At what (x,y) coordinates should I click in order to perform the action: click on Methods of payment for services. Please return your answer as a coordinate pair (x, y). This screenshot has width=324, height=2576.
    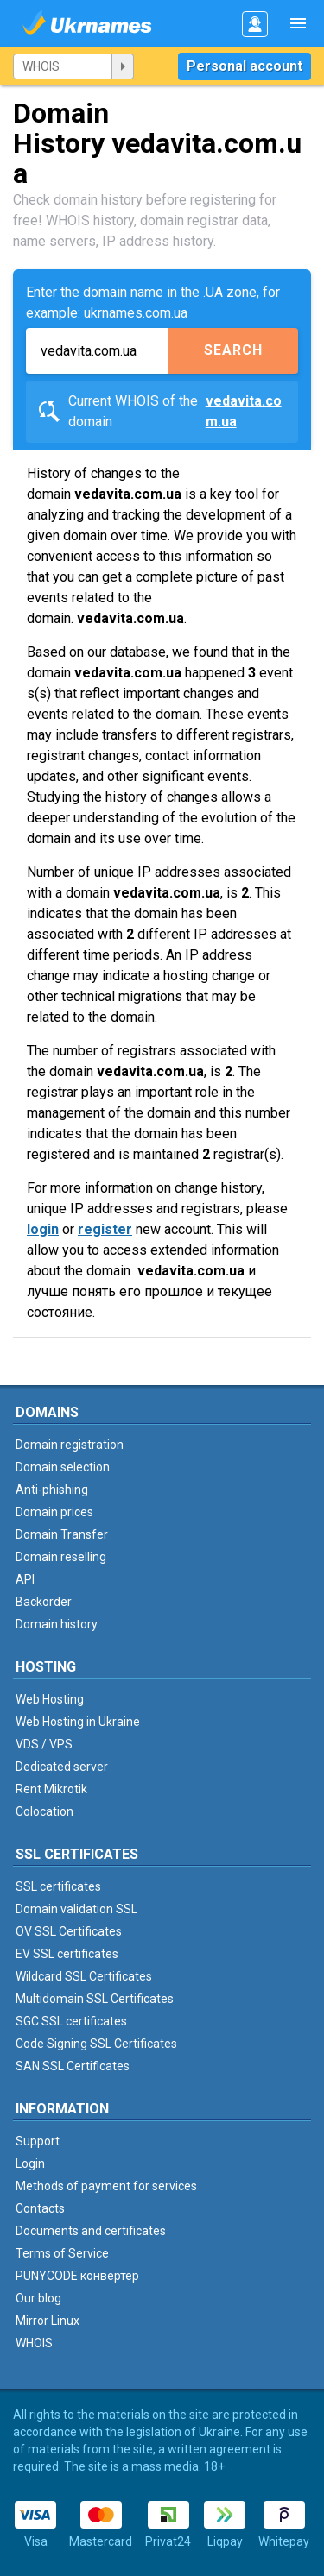
    Looking at the image, I should click on (106, 2186).